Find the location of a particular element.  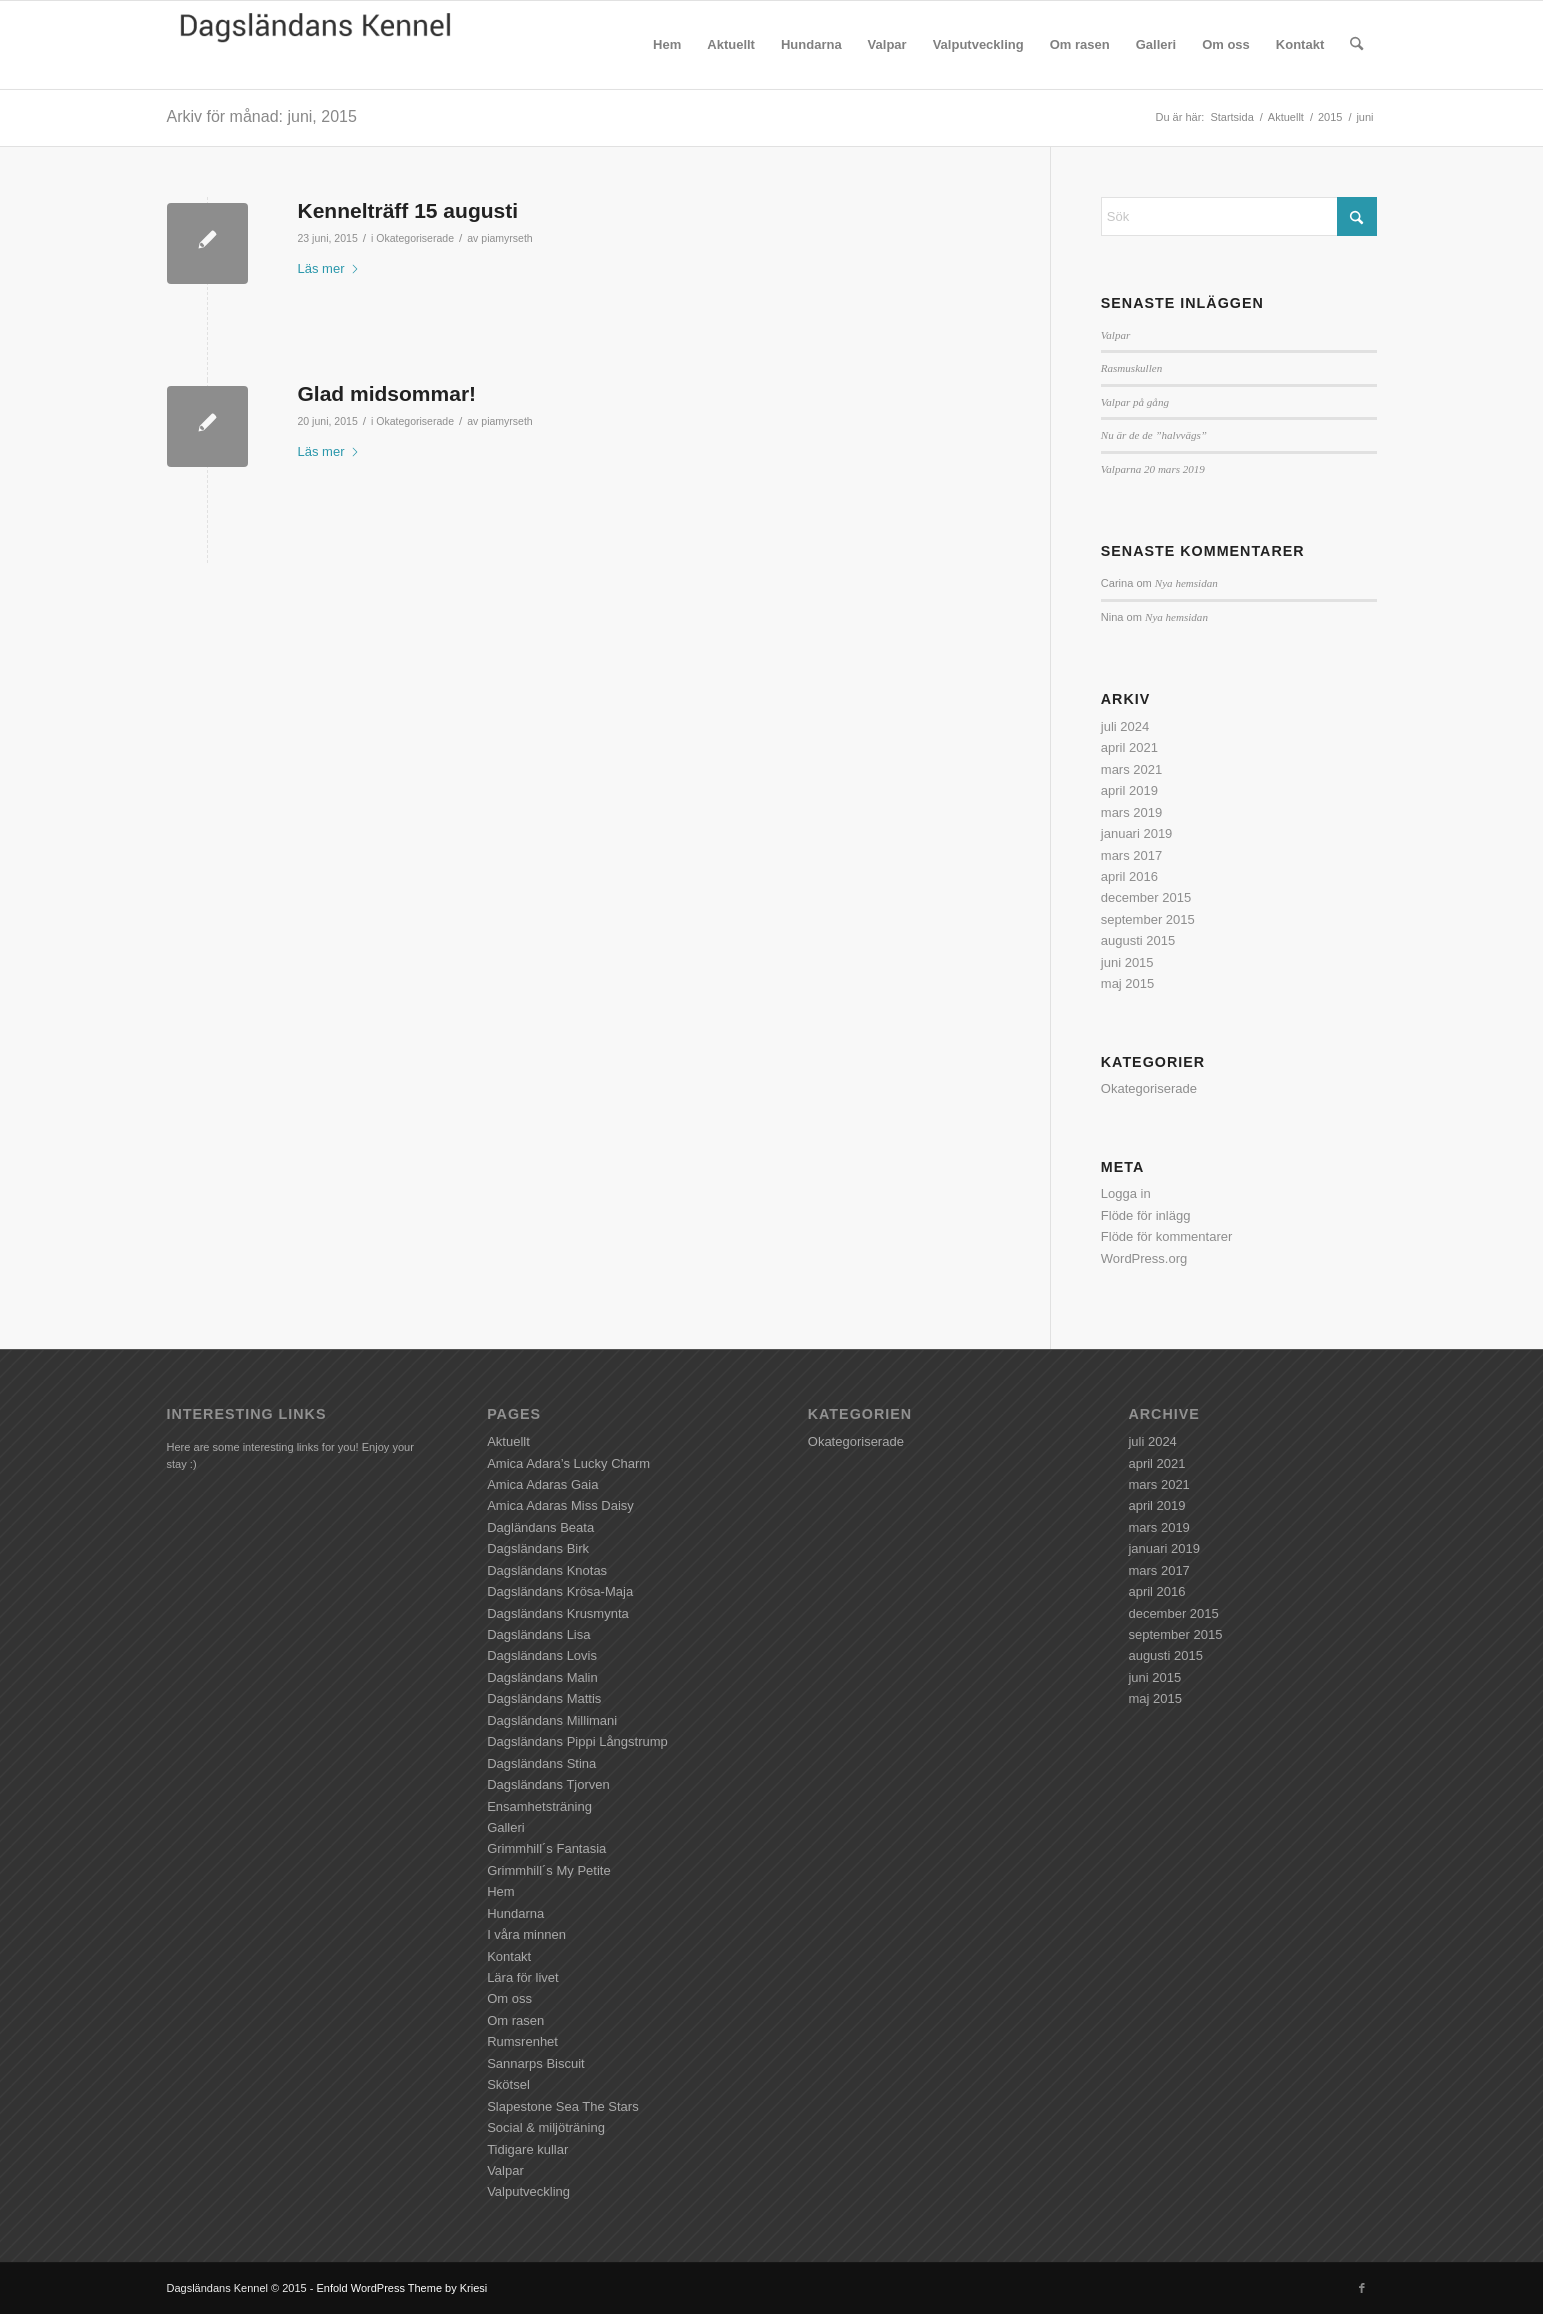

Sannarps Biscuit is located at coordinates (536, 2063).